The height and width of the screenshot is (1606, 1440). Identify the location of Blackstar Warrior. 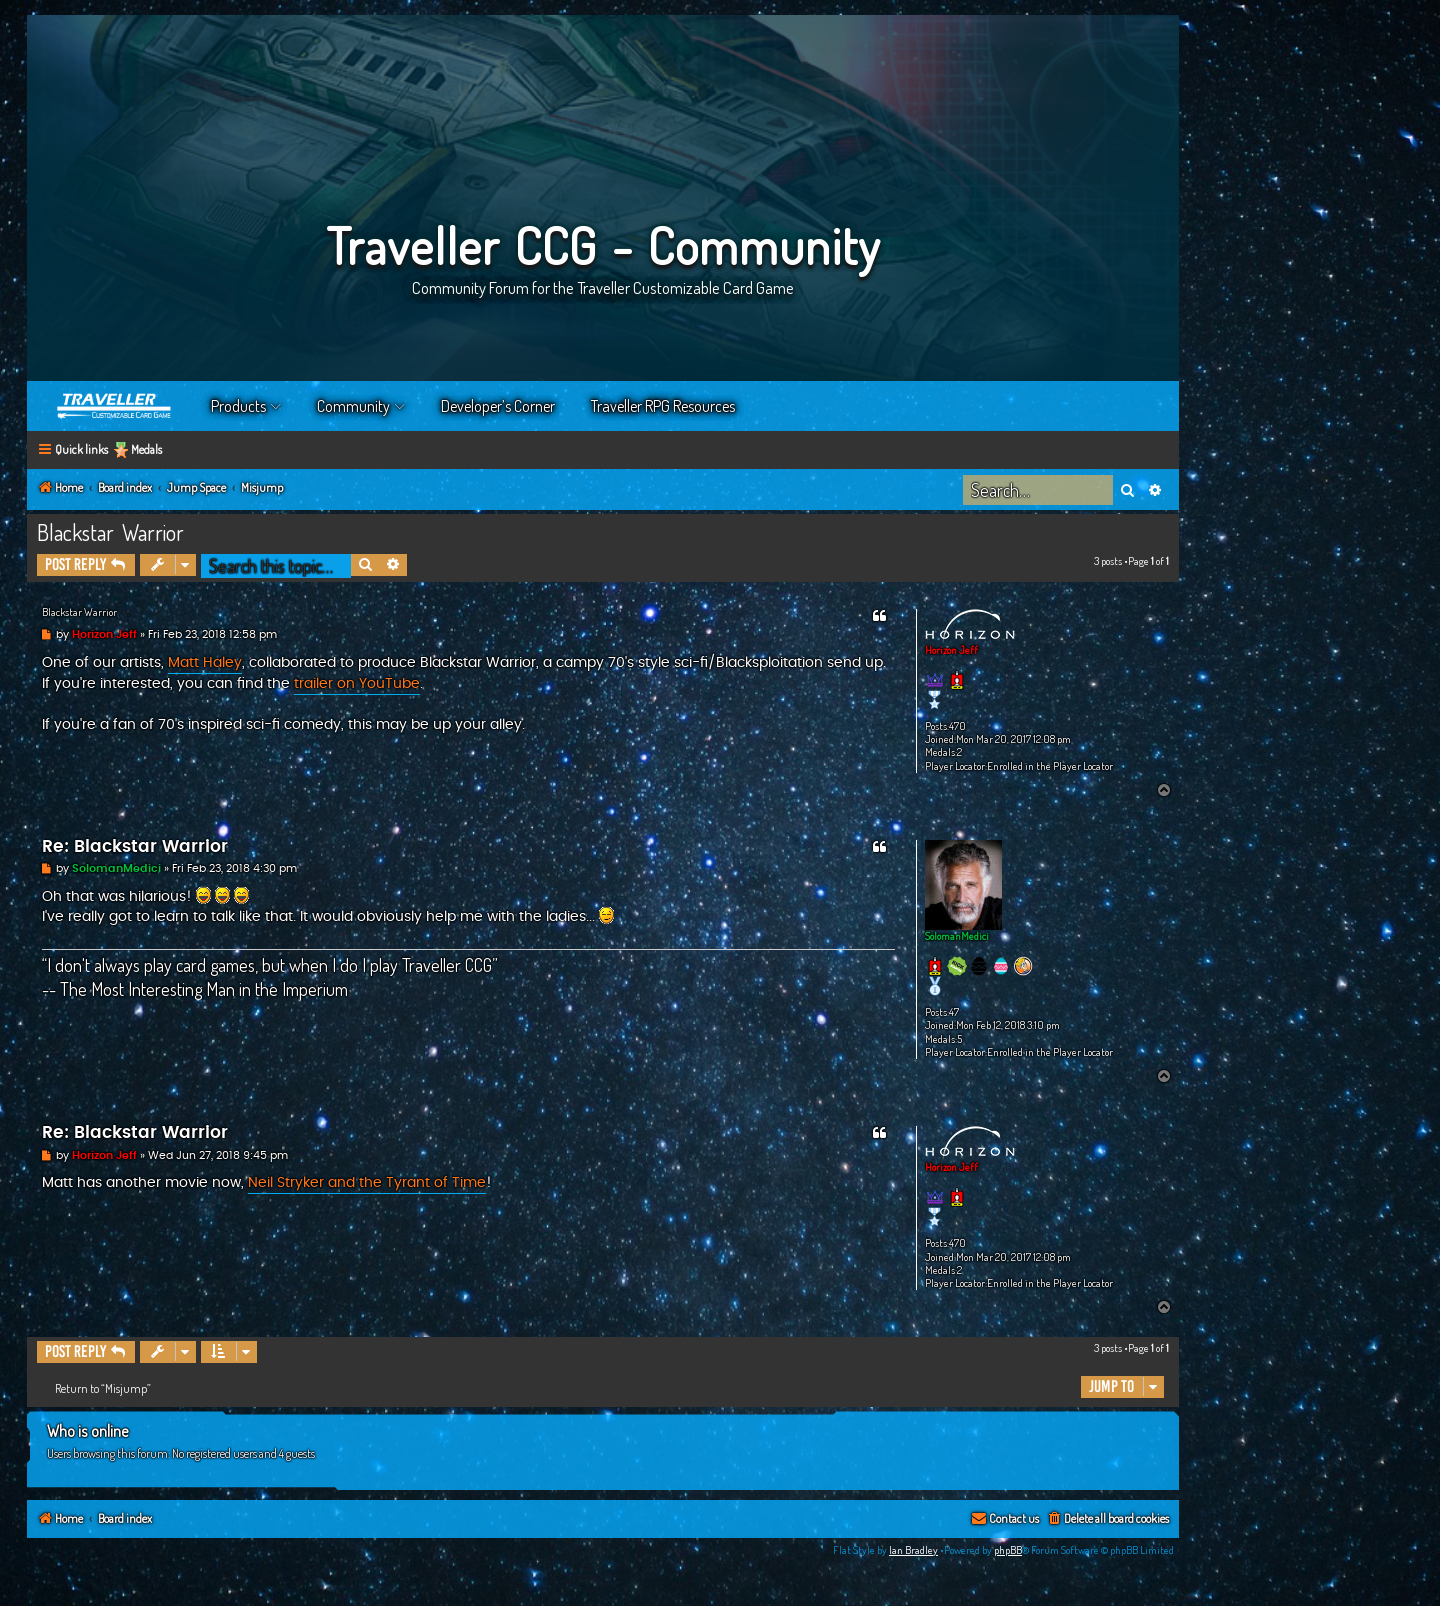
(110, 532).